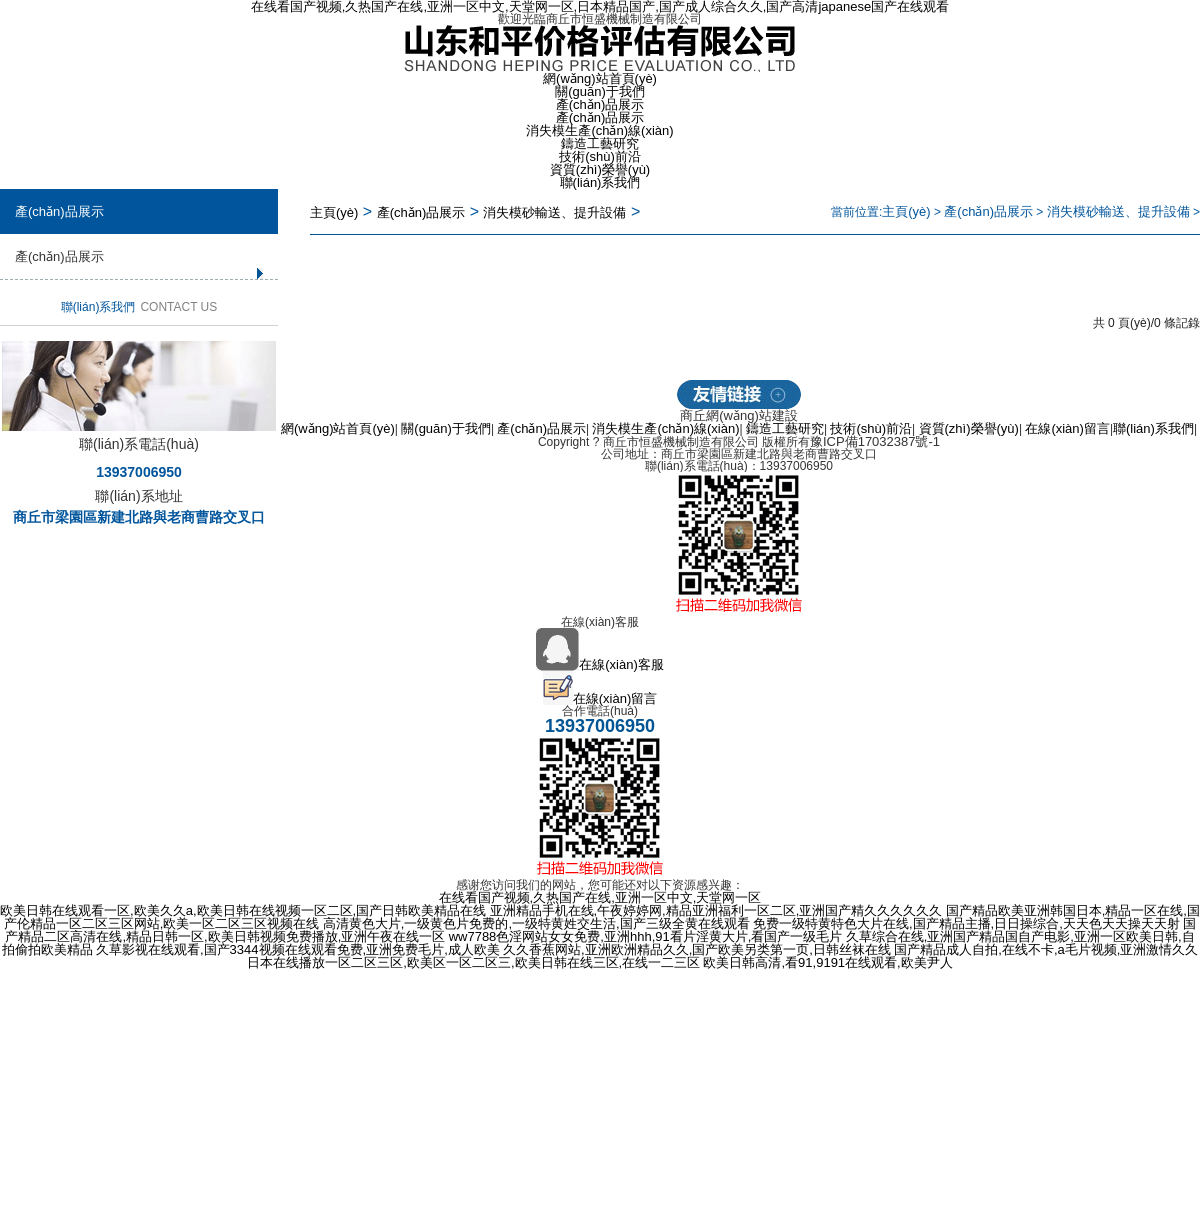 The image size is (1200, 1228). I want to click on 鑄造工藝研究, so click(600, 143).